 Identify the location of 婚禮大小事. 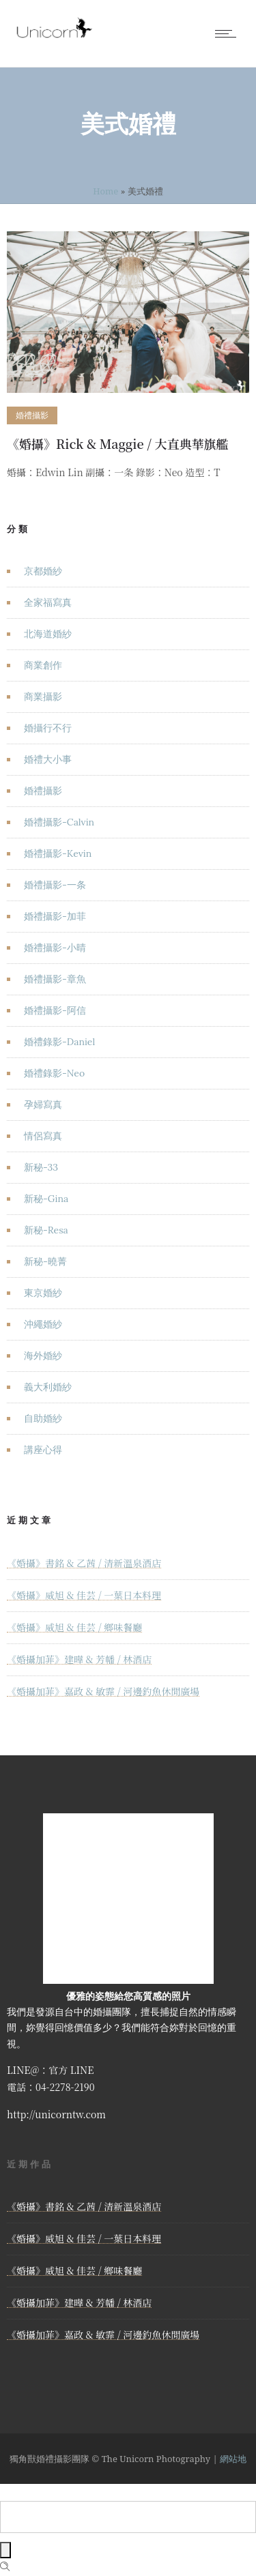
(48, 759).